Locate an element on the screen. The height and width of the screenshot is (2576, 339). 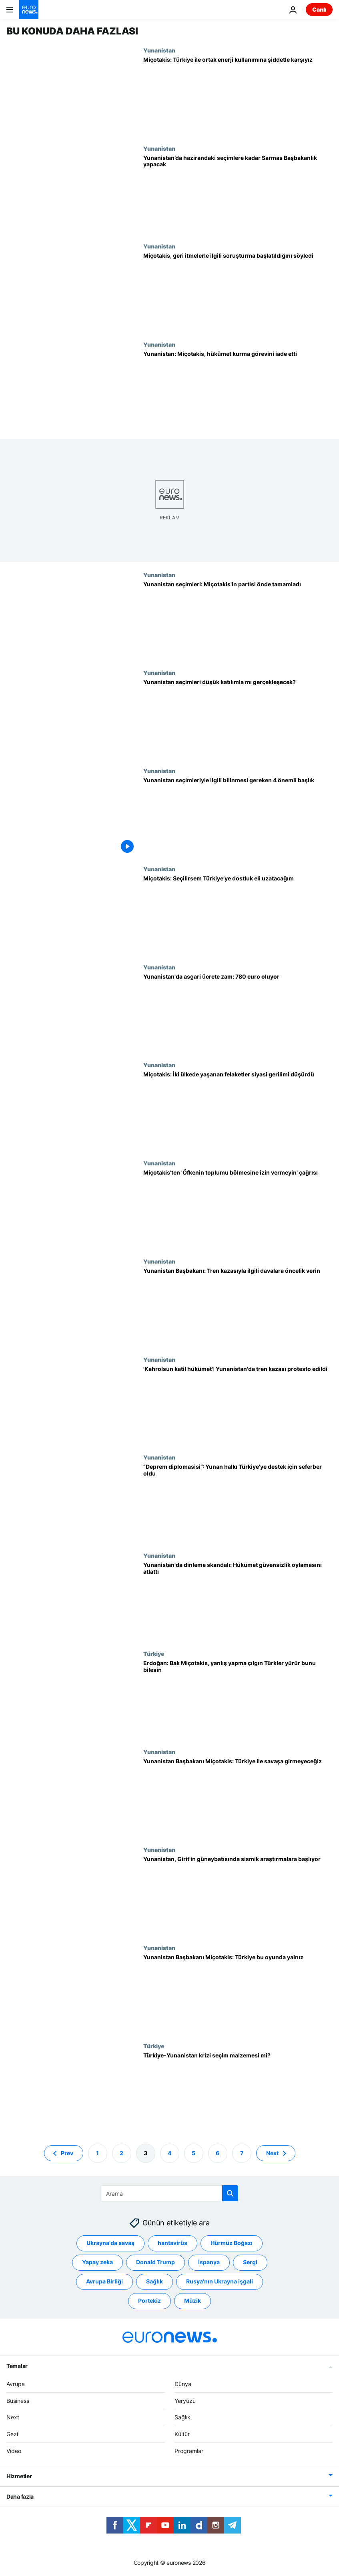
Kültür is located at coordinates (182, 2434).